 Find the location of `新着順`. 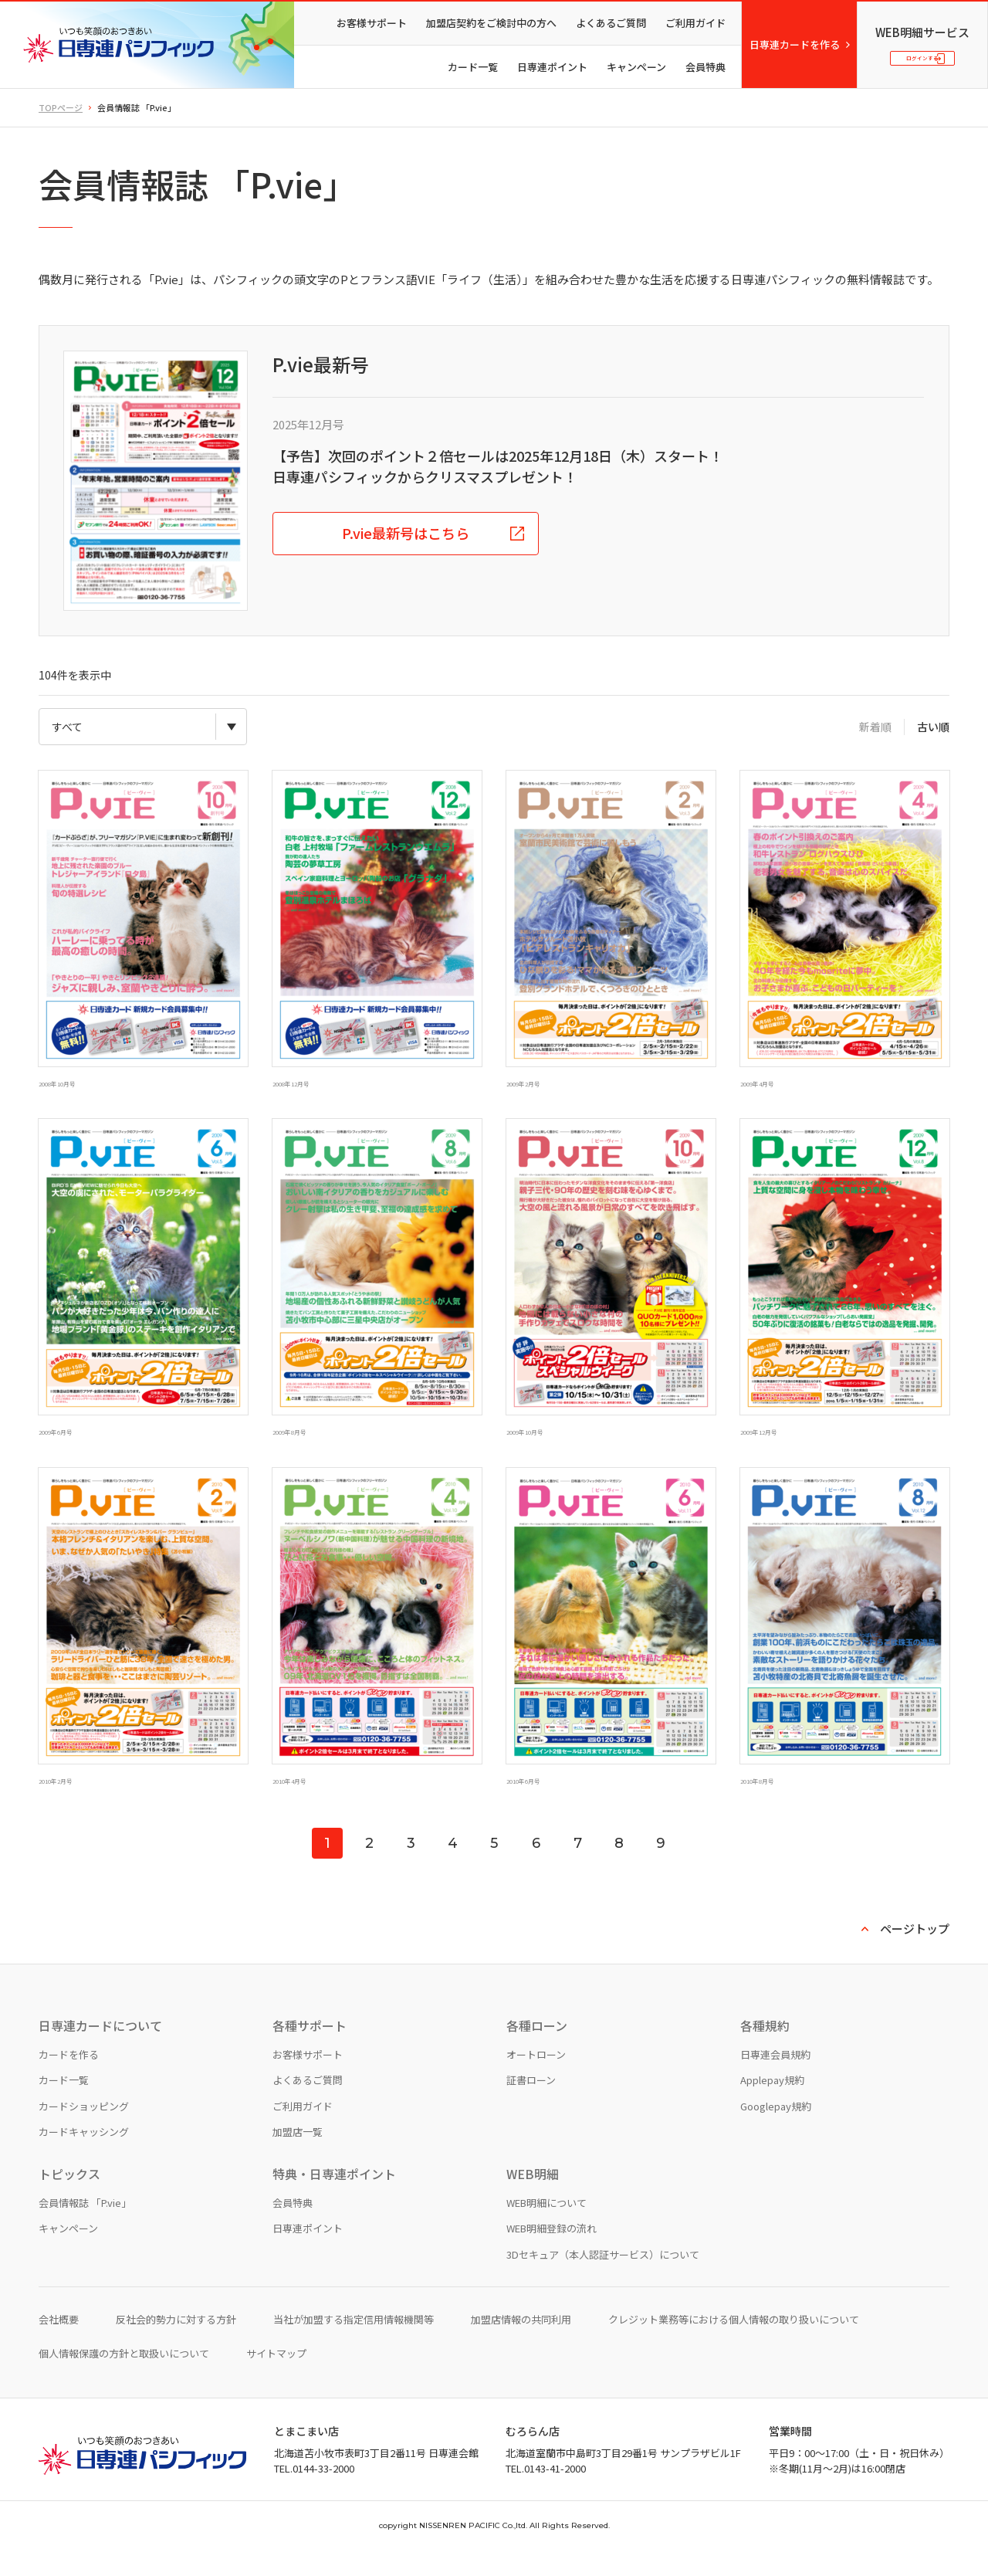

新着順 is located at coordinates (875, 726).